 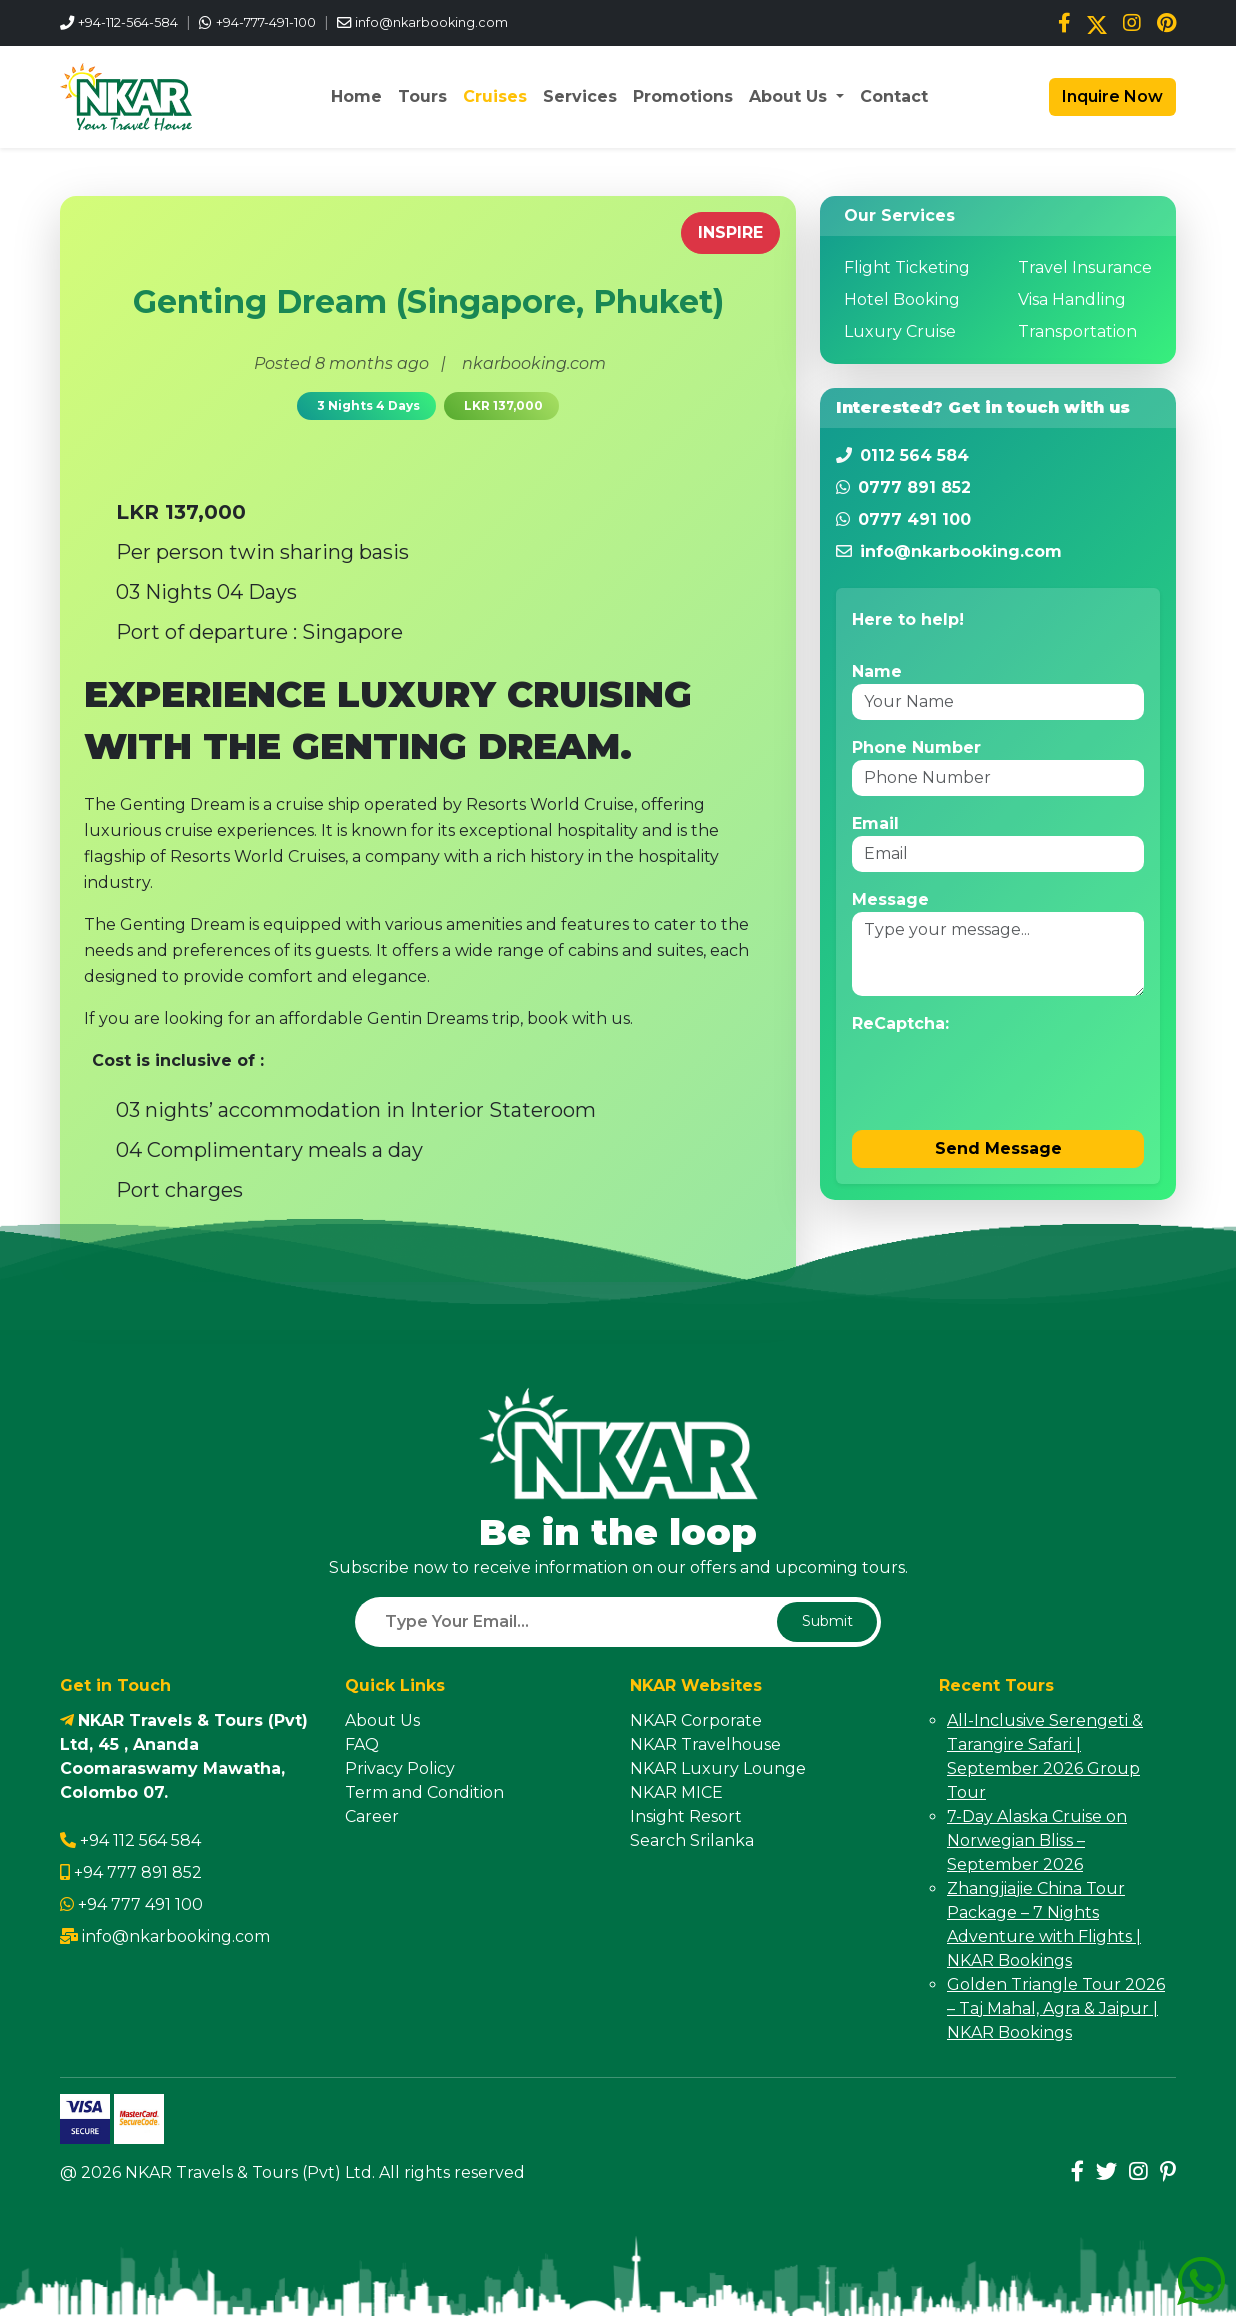 What do you see at coordinates (140, 1904) in the screenshot?
I see `+94 777 491 100` at bounding box center [140, 1904].